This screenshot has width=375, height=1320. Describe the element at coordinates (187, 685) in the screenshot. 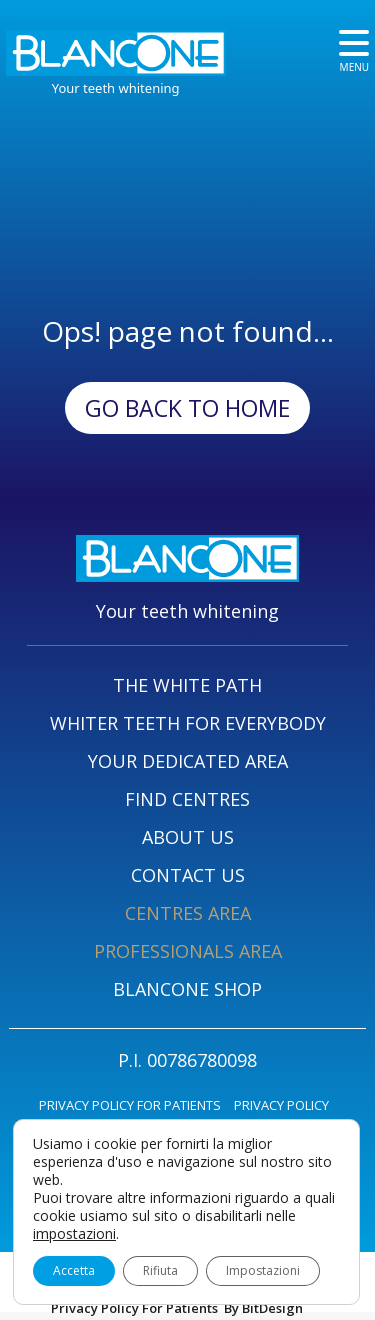

I see `THE WHITE PATH` at that location.